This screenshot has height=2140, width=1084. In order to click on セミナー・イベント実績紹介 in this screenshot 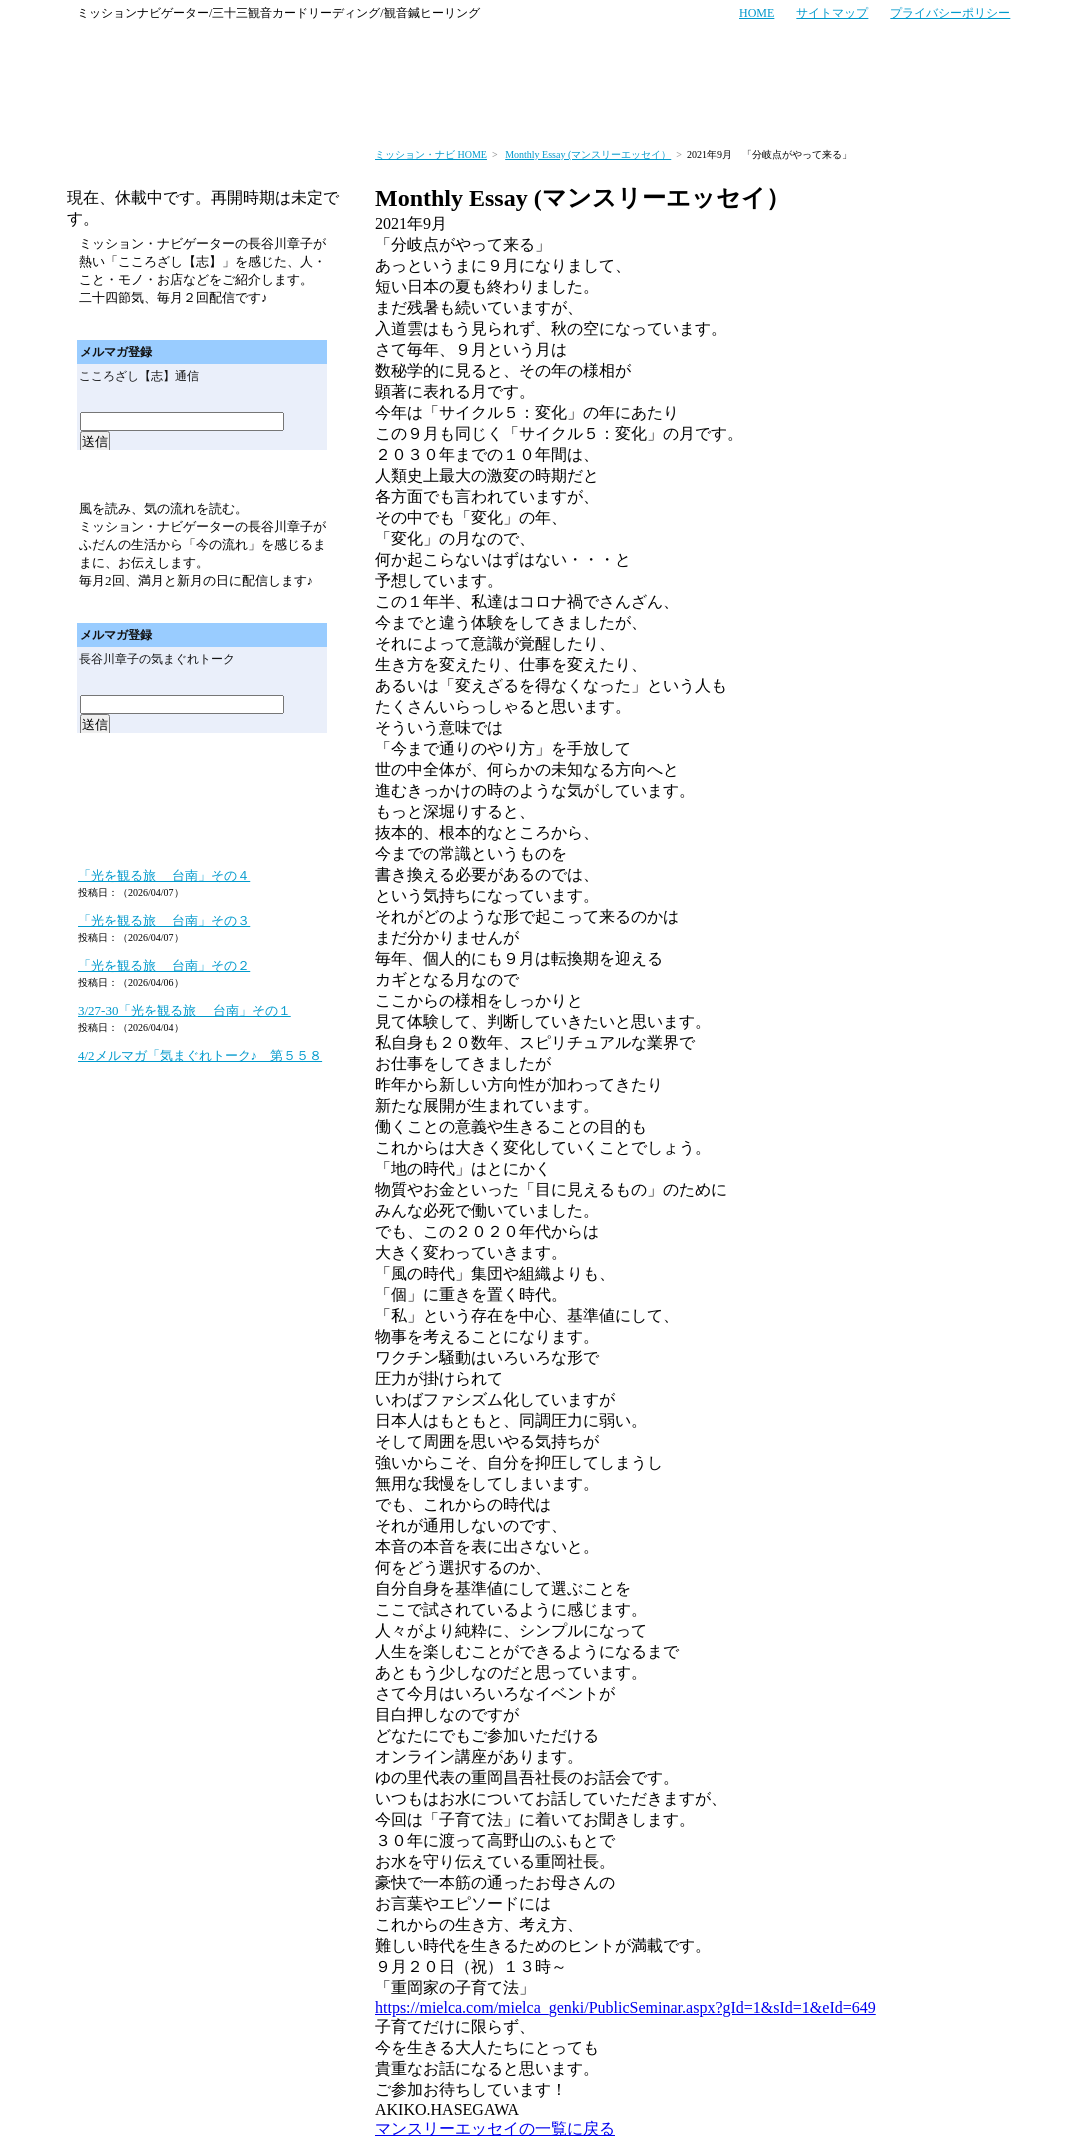, I will do `click(633, 108)`.